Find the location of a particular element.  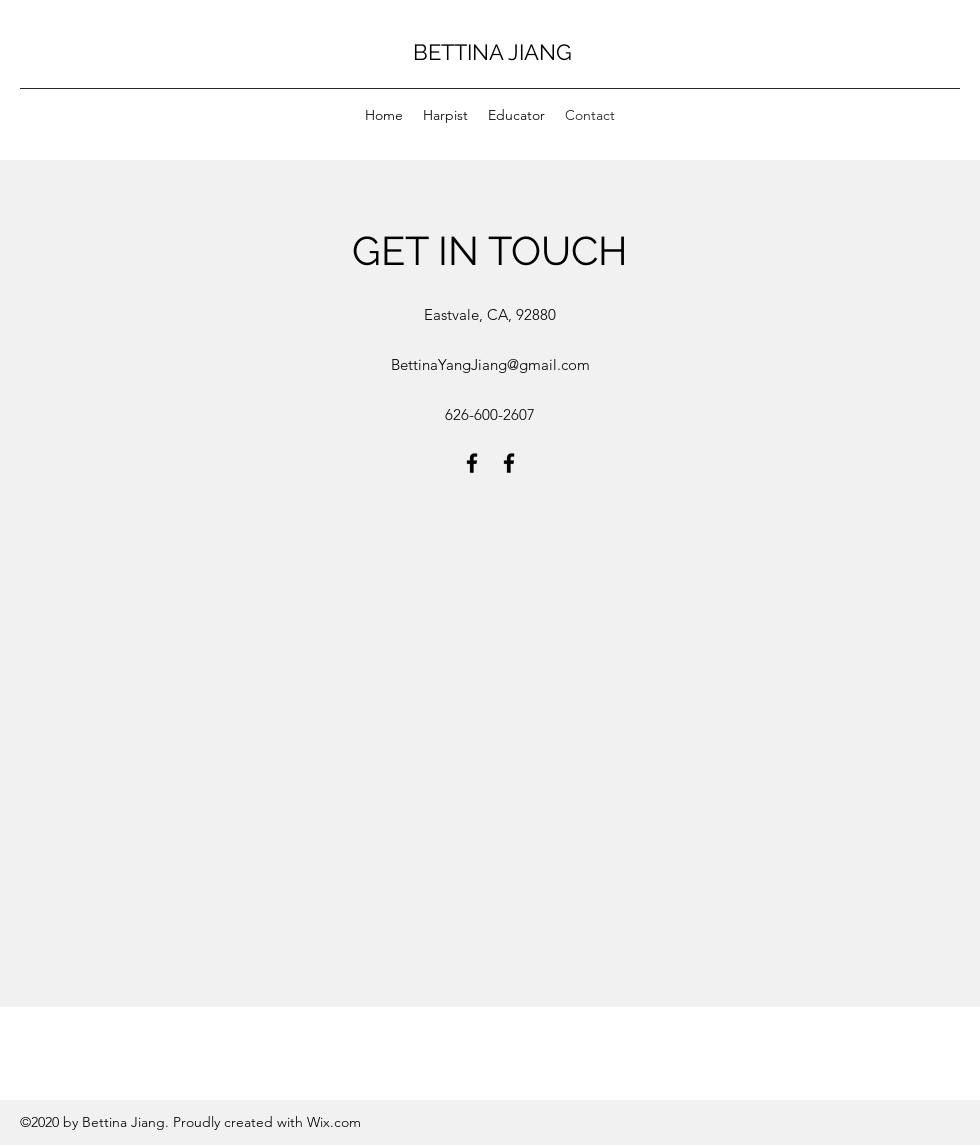

BettinaYangJiang@gmail.com is located at coordinates (490, 364).